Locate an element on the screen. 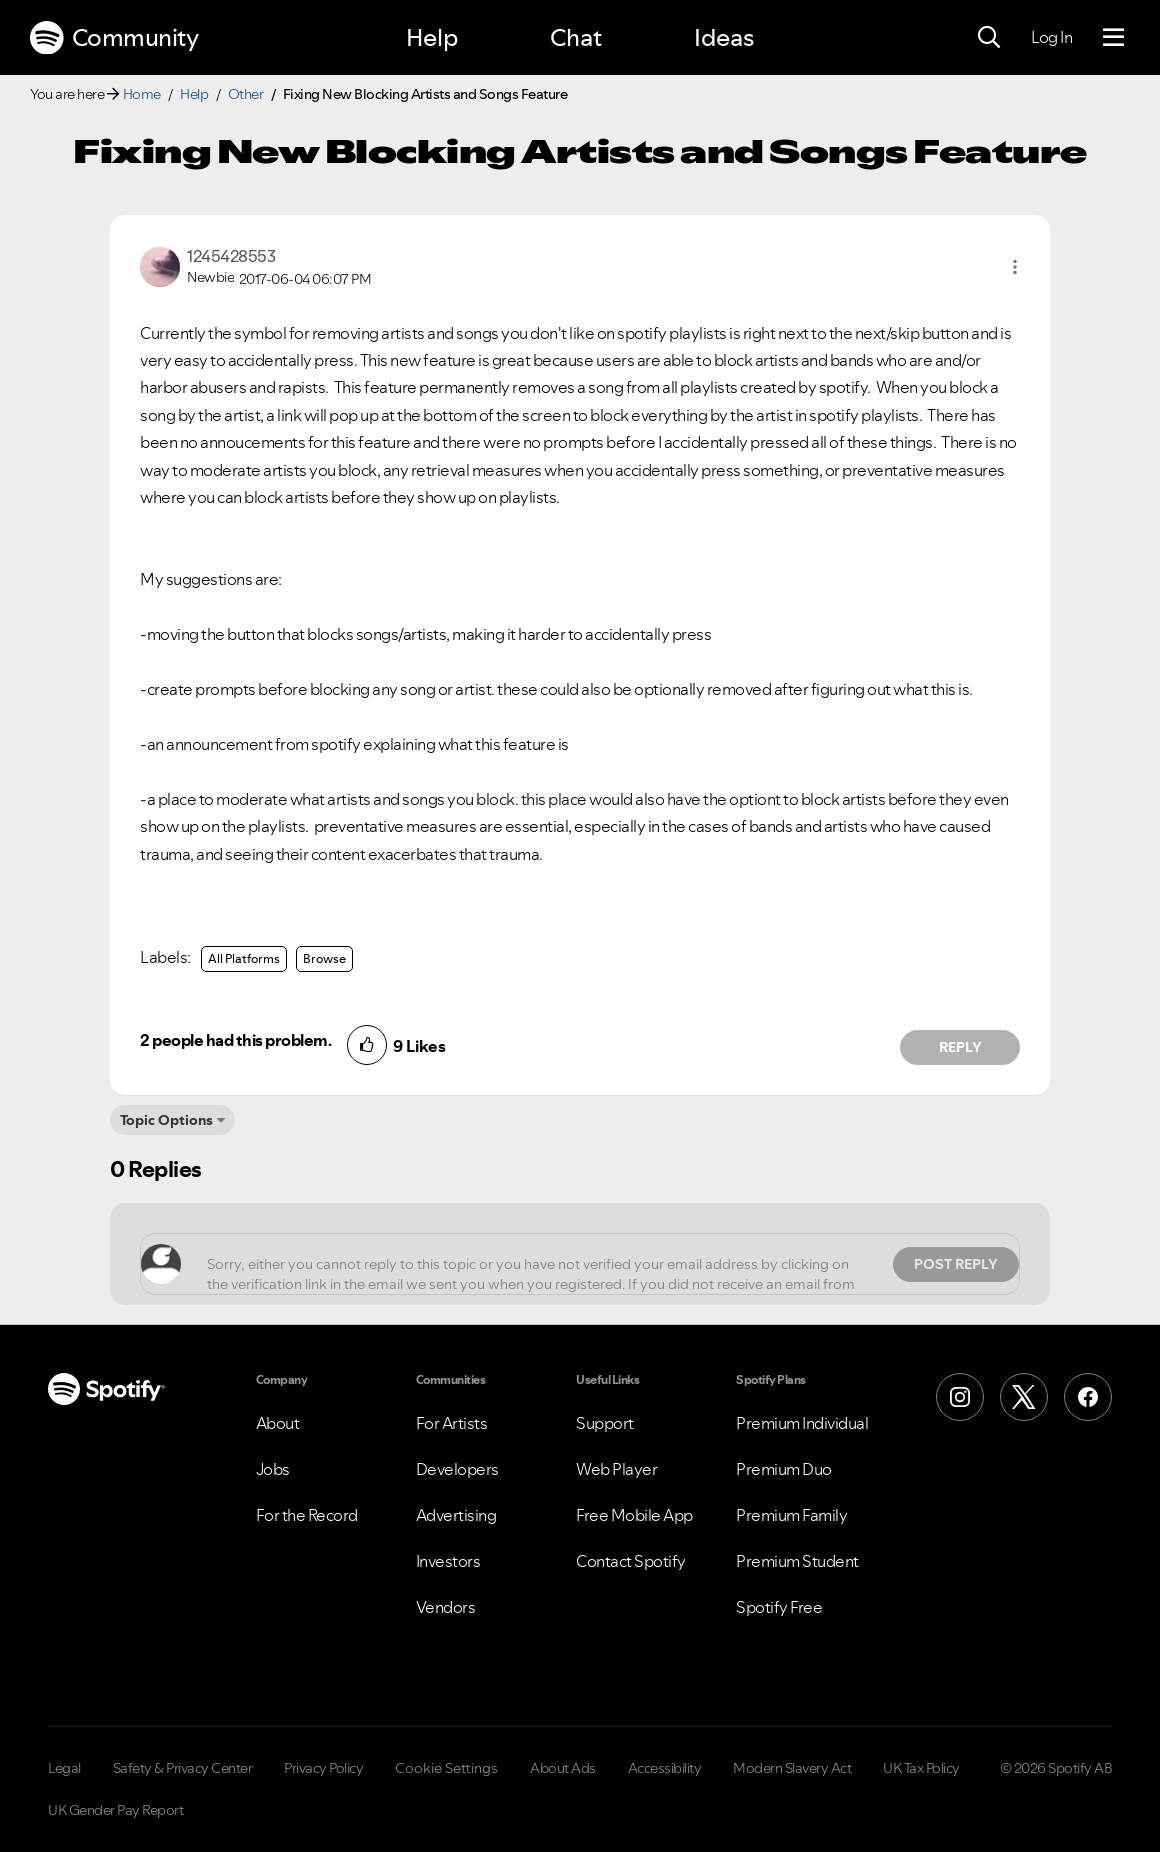  About is located at coordinates (278, 1423).